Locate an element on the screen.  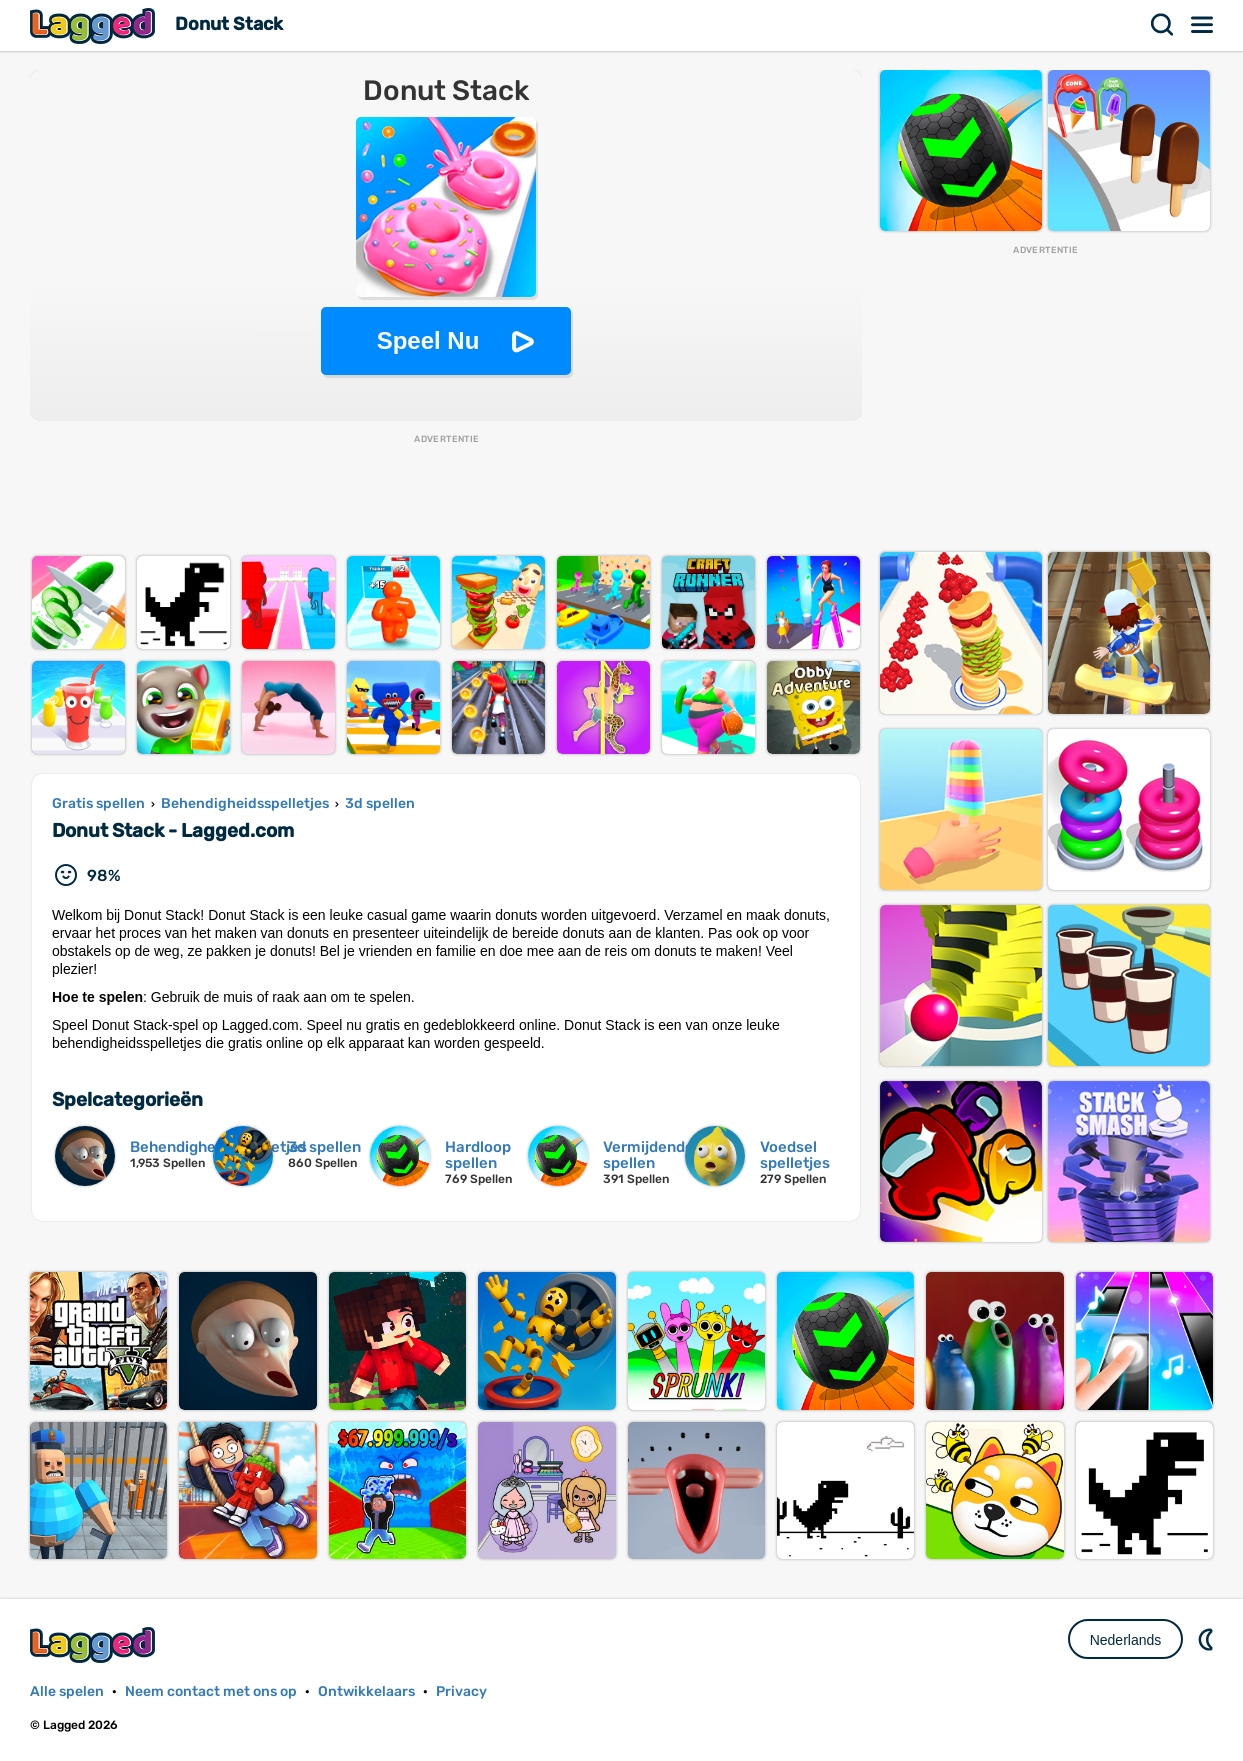
Nederlands is located at coordinates (1126, 1640).